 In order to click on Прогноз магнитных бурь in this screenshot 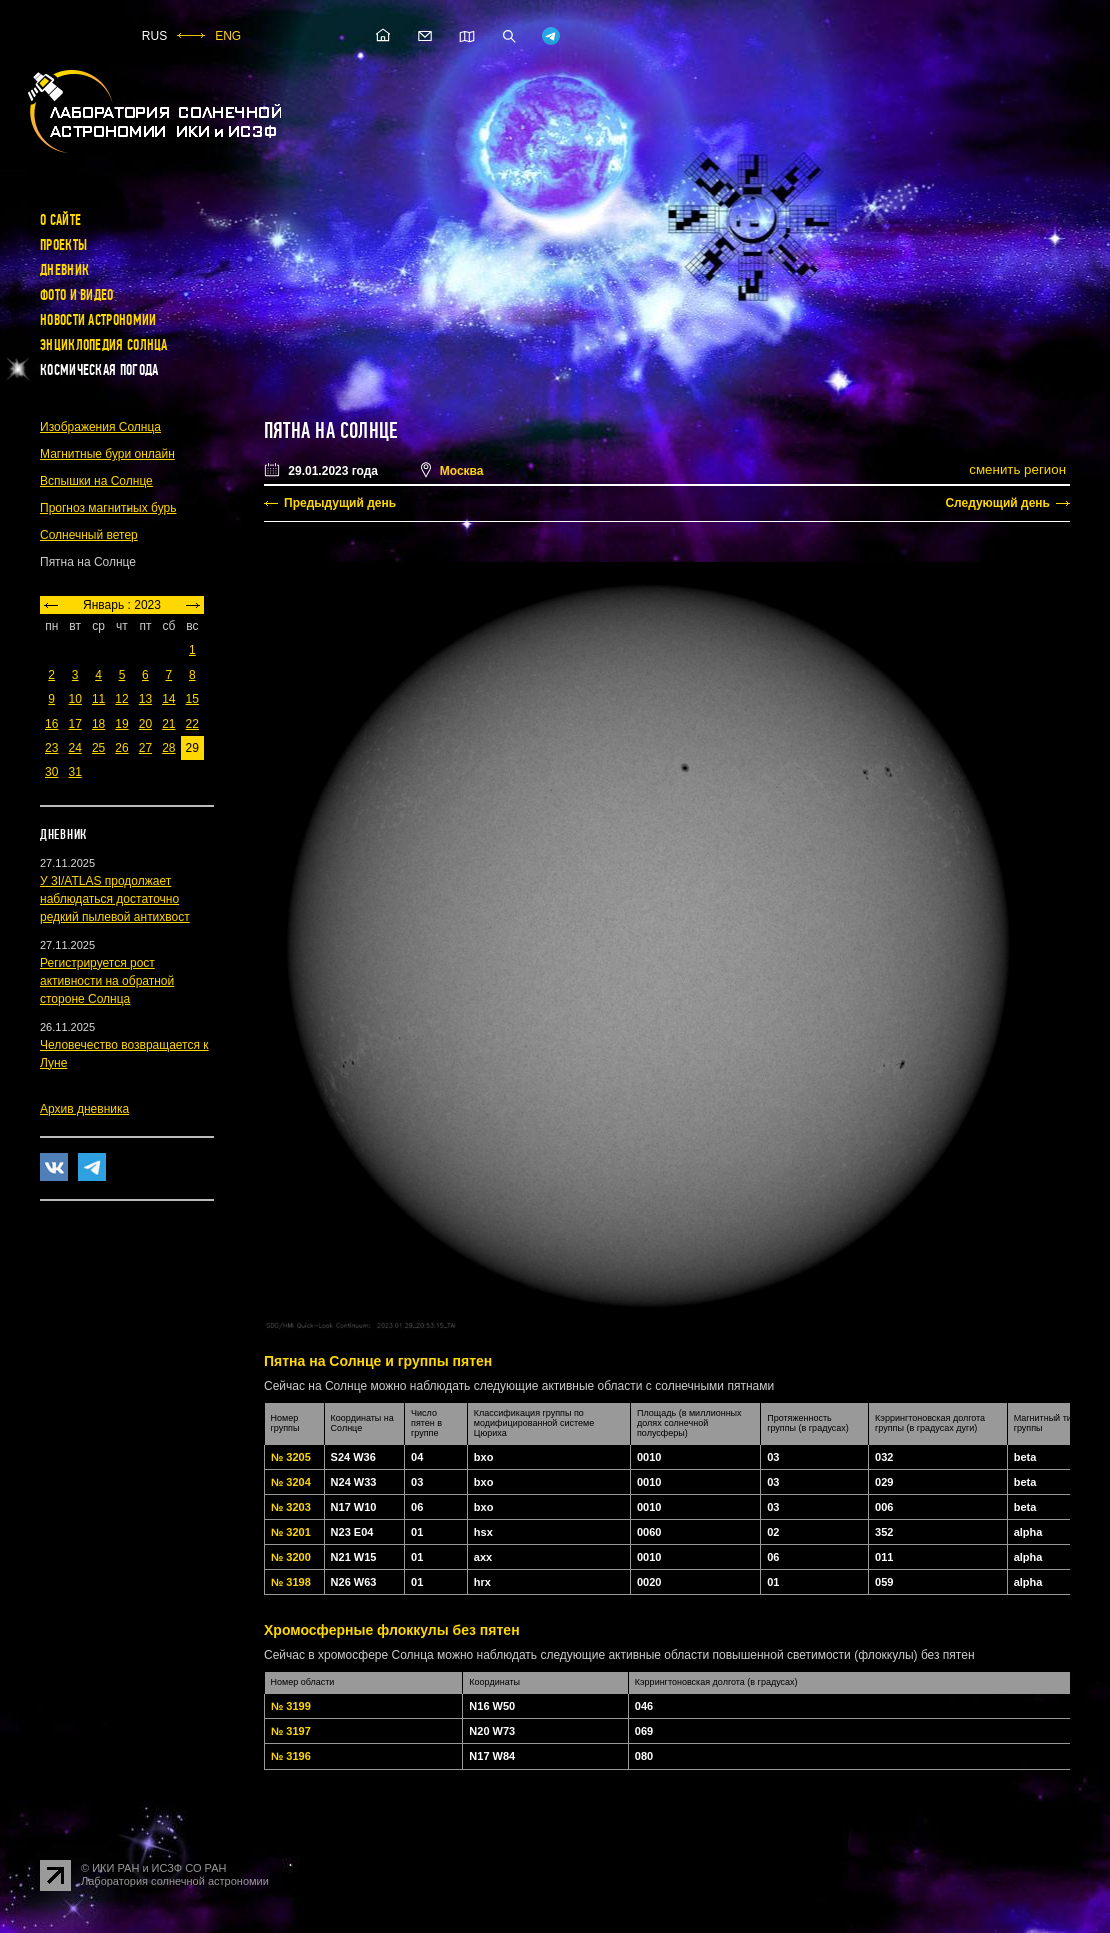, I will do `click(108, 508)`.